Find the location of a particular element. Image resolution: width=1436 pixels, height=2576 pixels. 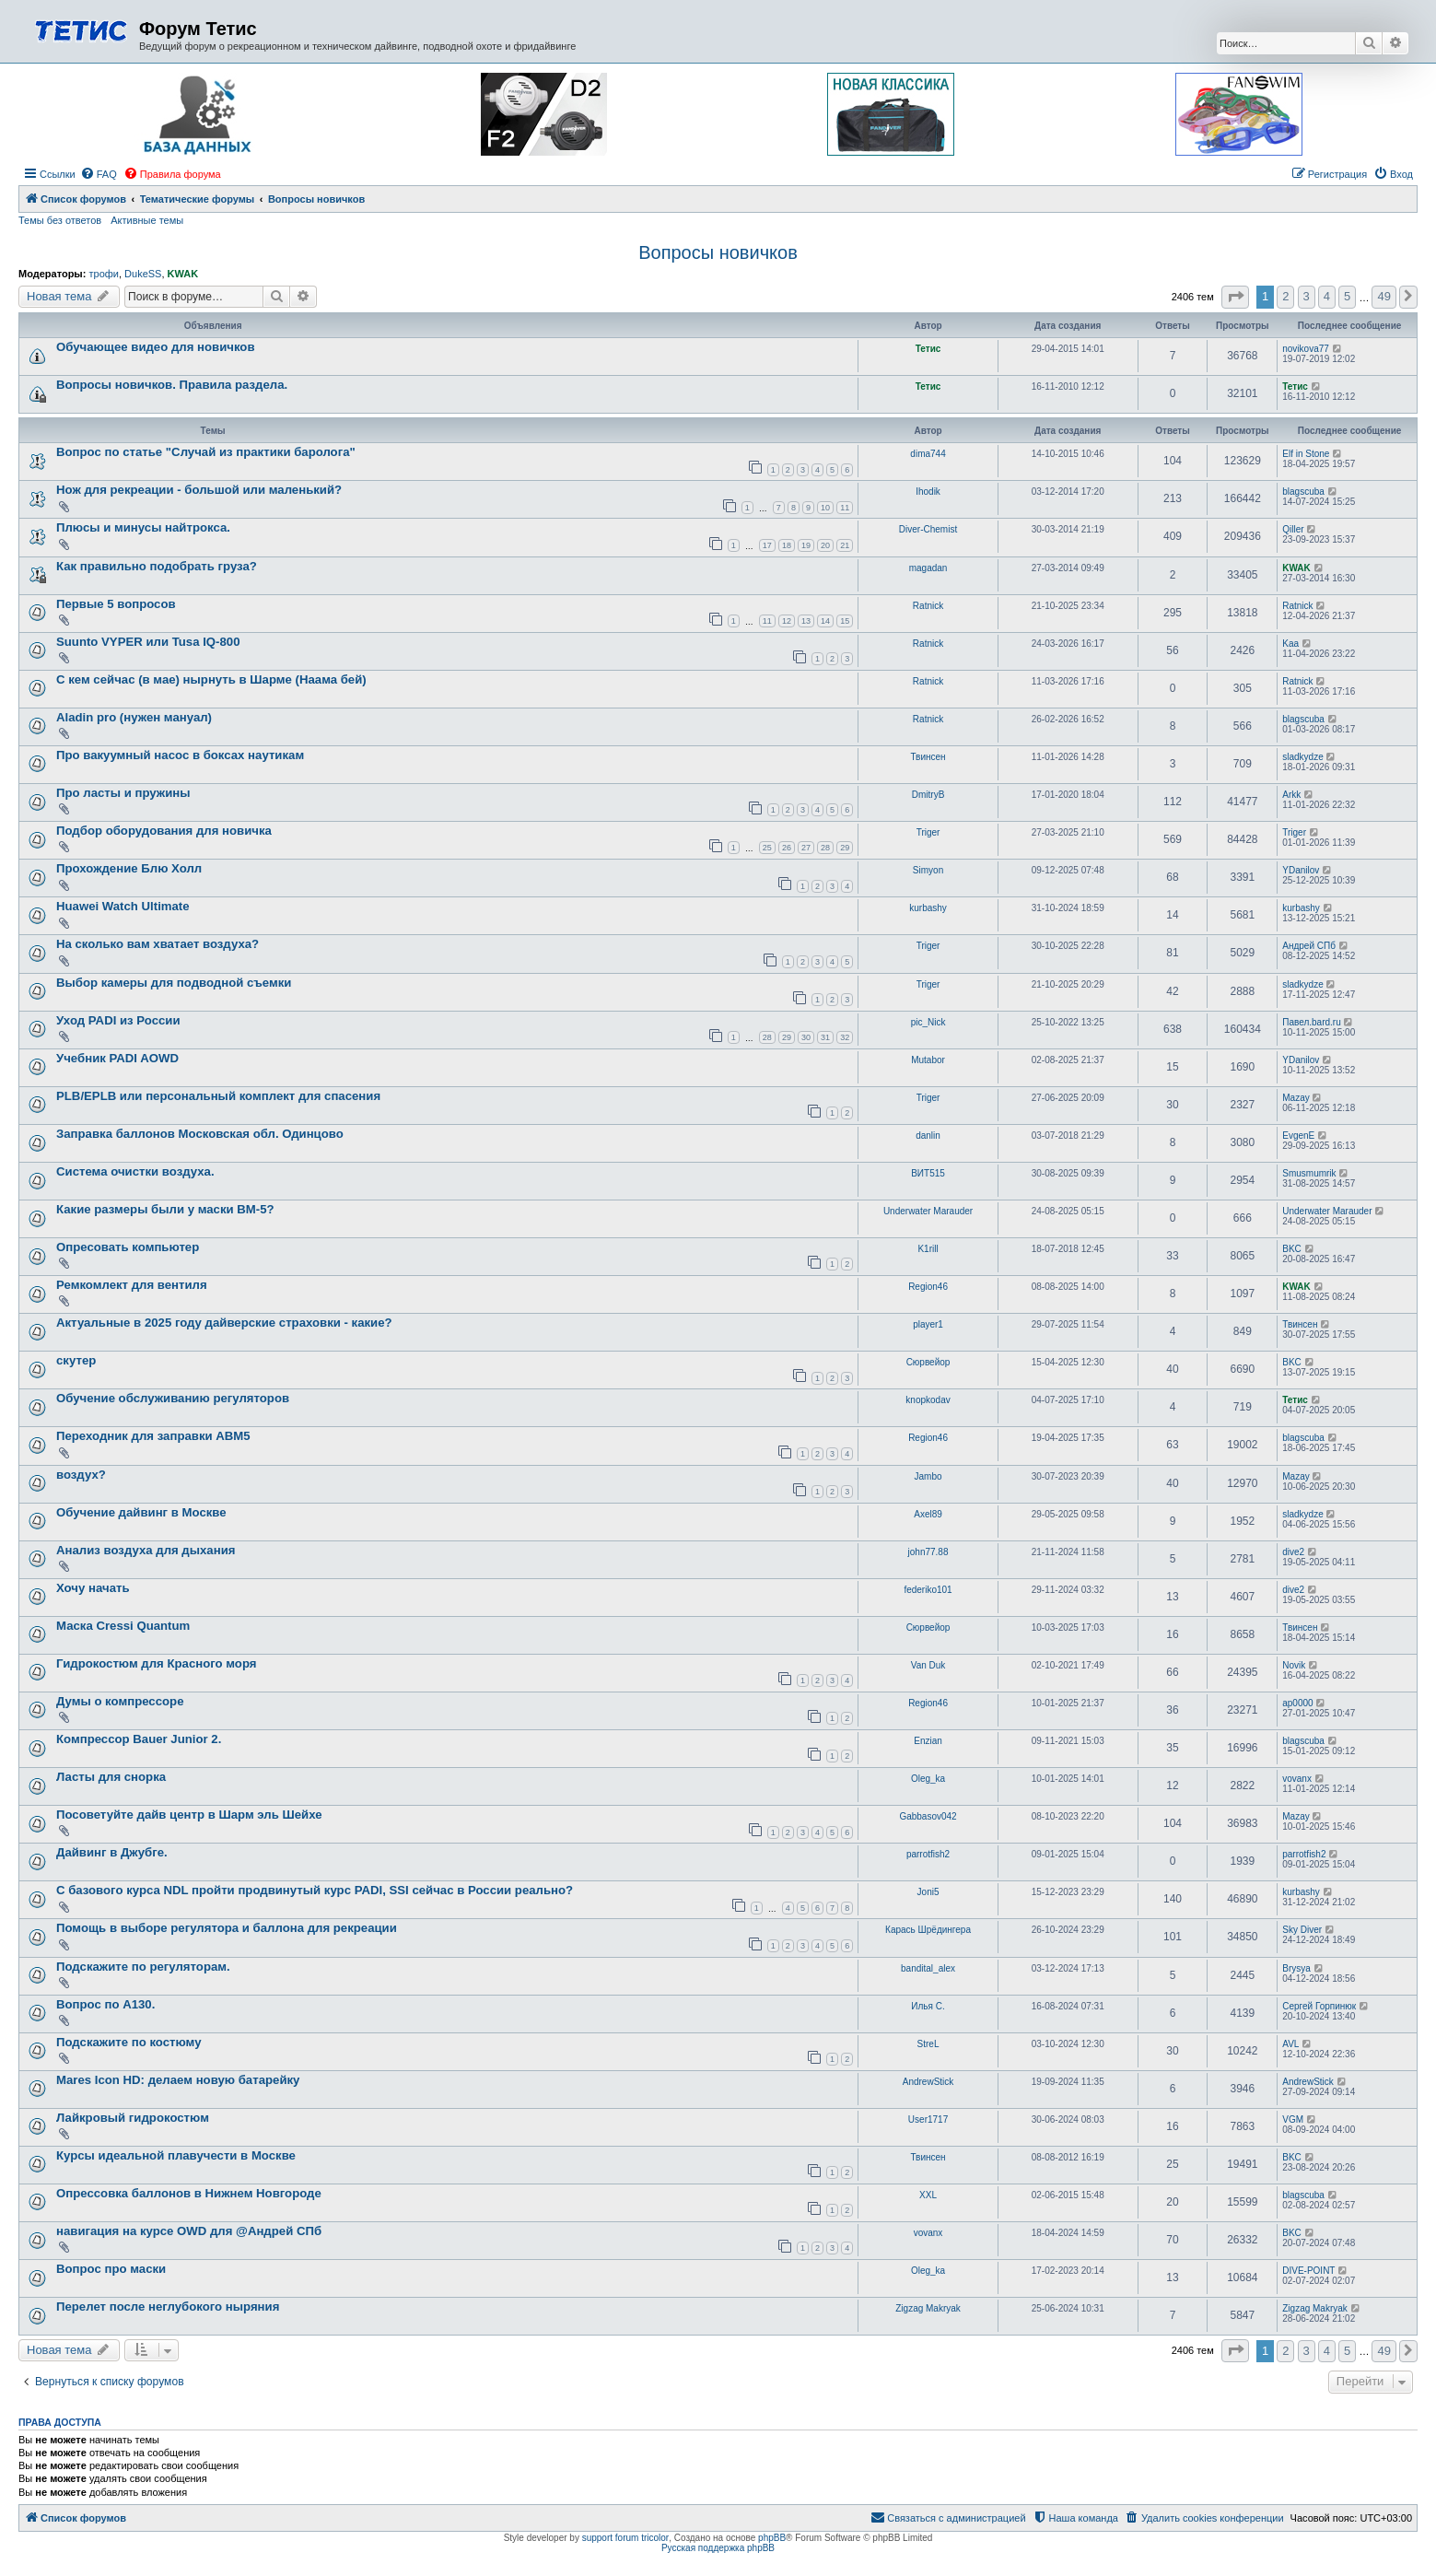

DmitryB is located at coordinates (928, 795).